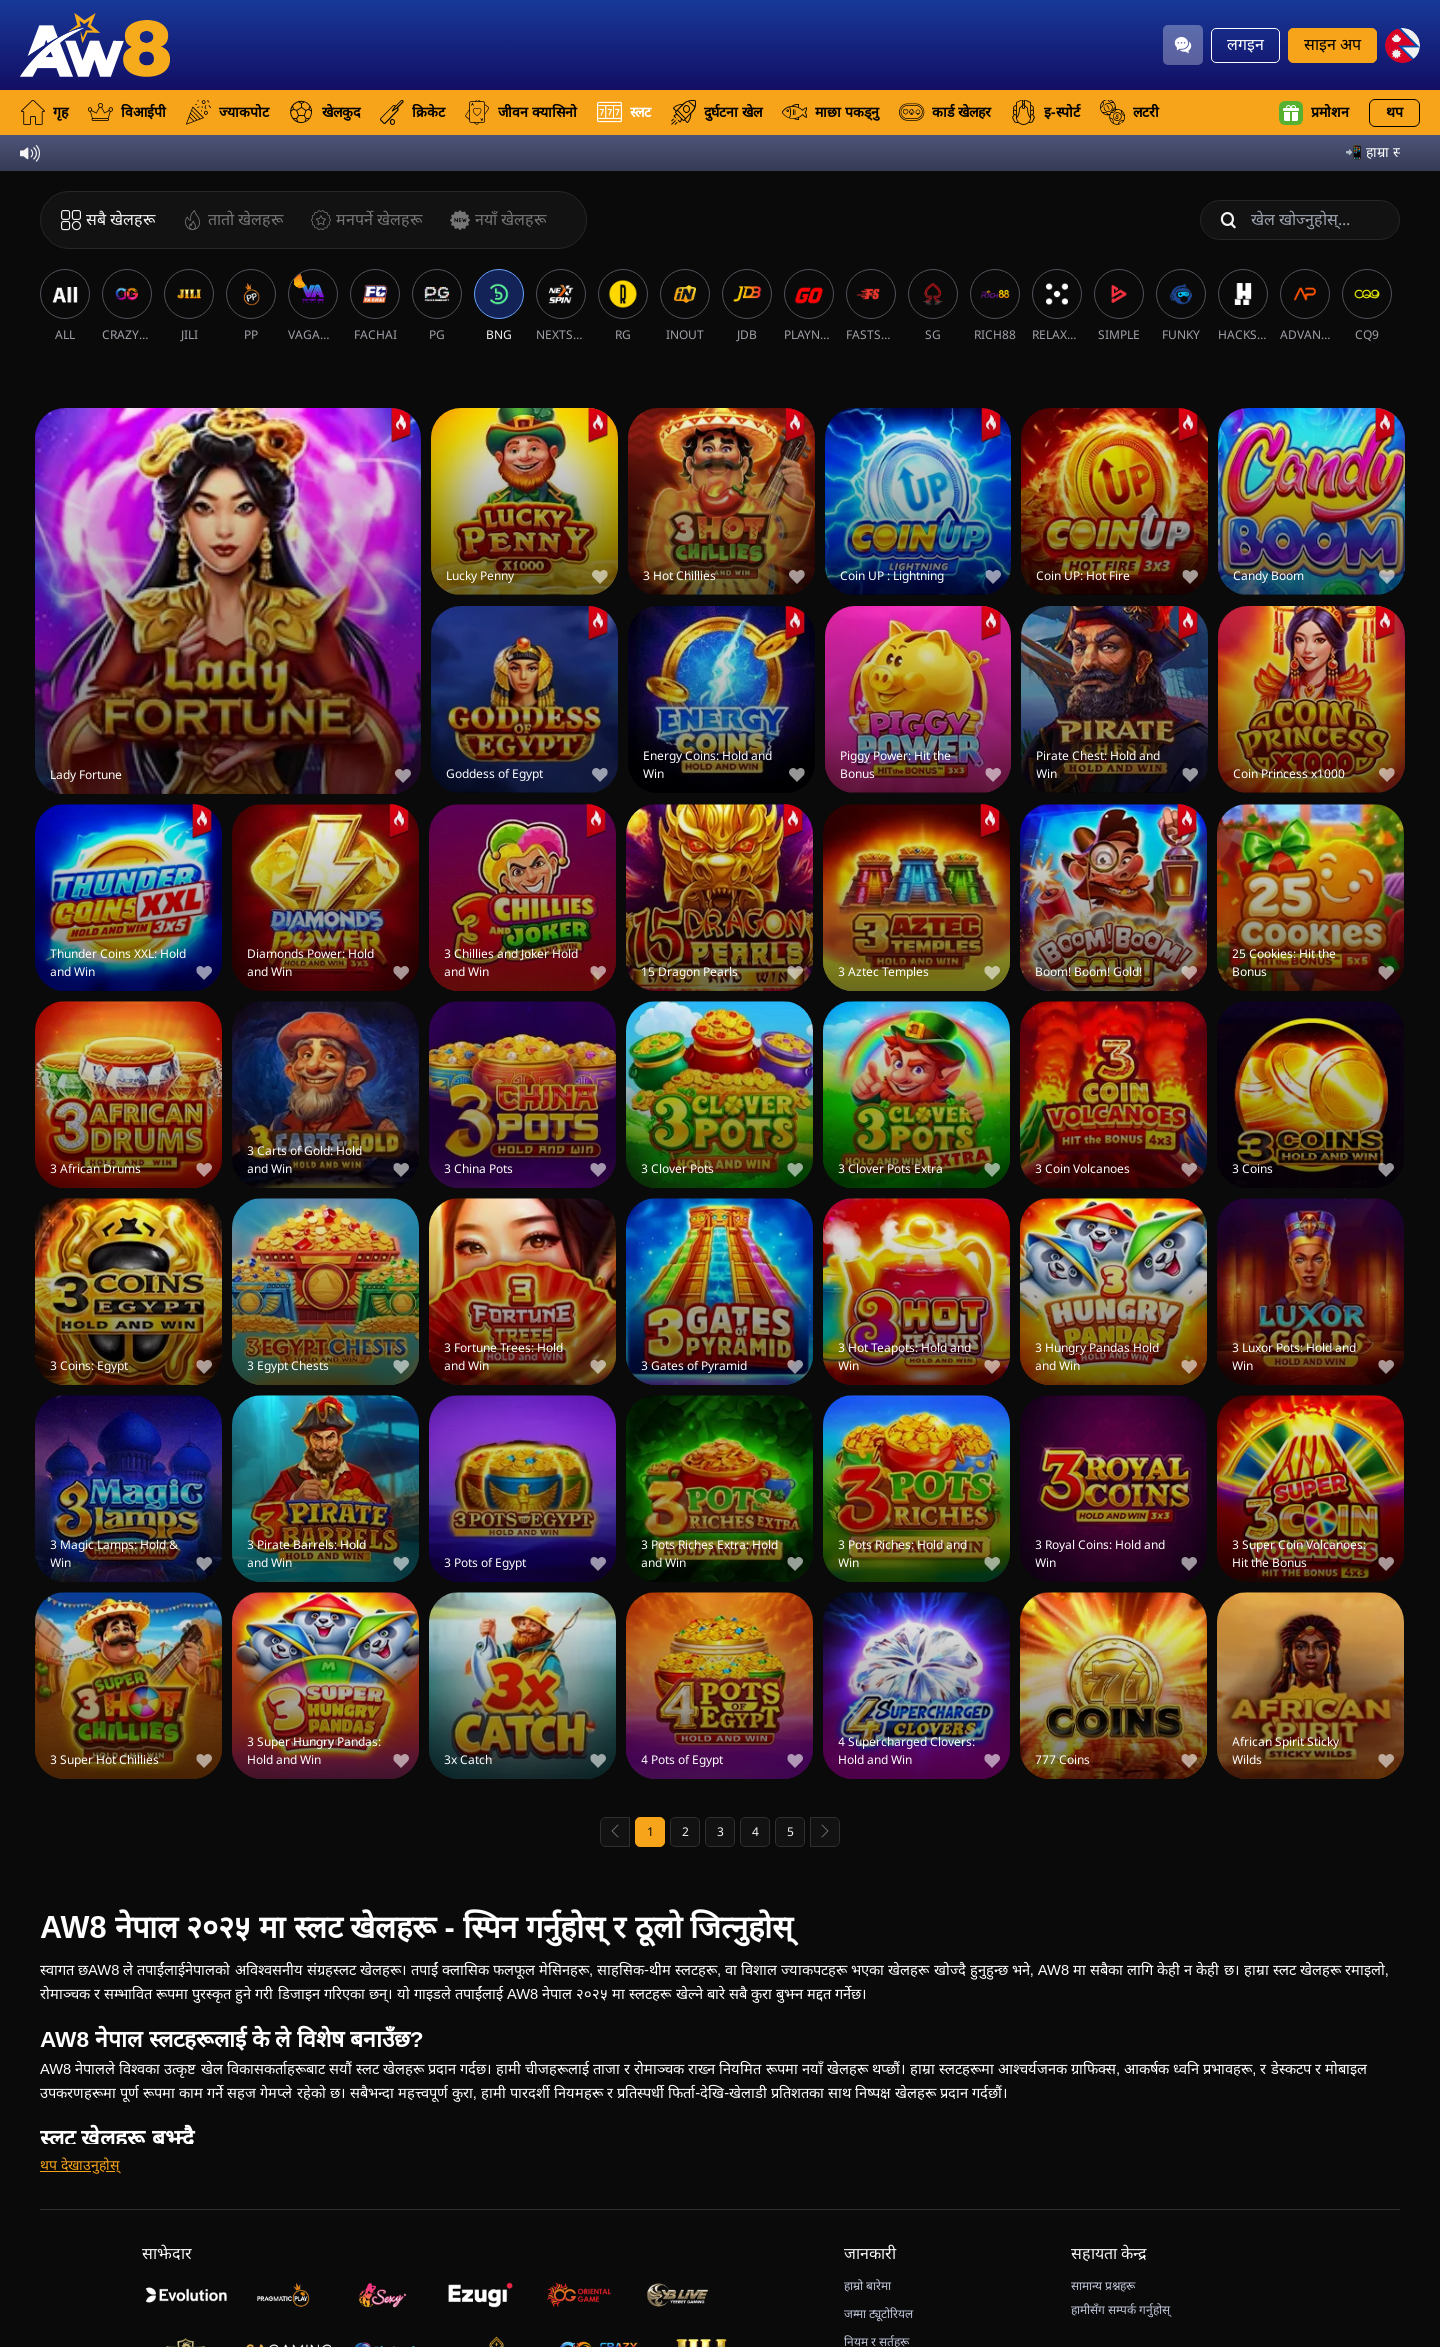 The width and height of the screenshot is (1440, 2347). Describe the element at coordinates (877, 2272) in the screenshot. I see `गोपनीयता नीति` at that location.